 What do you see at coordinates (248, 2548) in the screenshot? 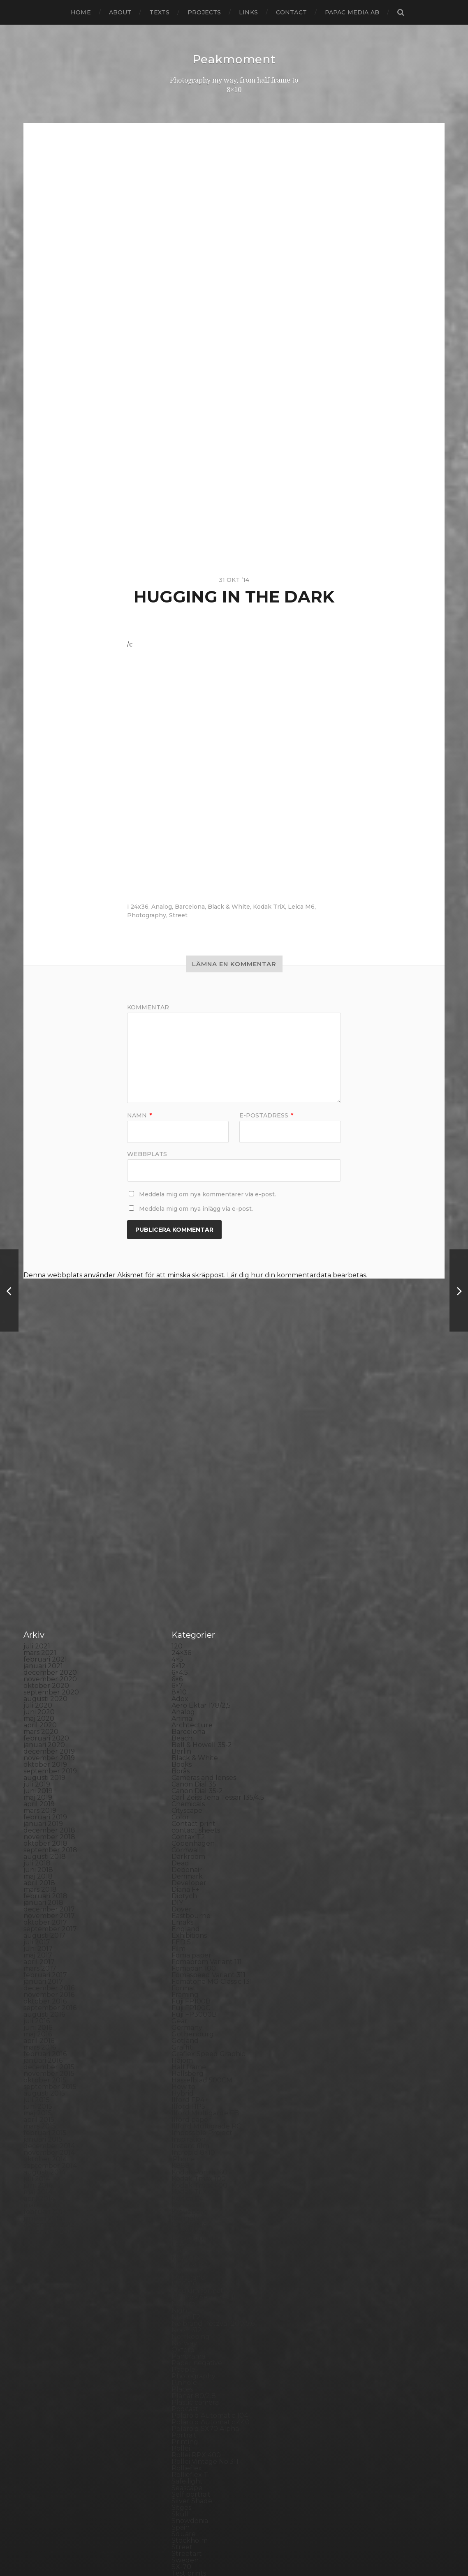
I see `Anders Norén` at bounding box center [248, 2548].